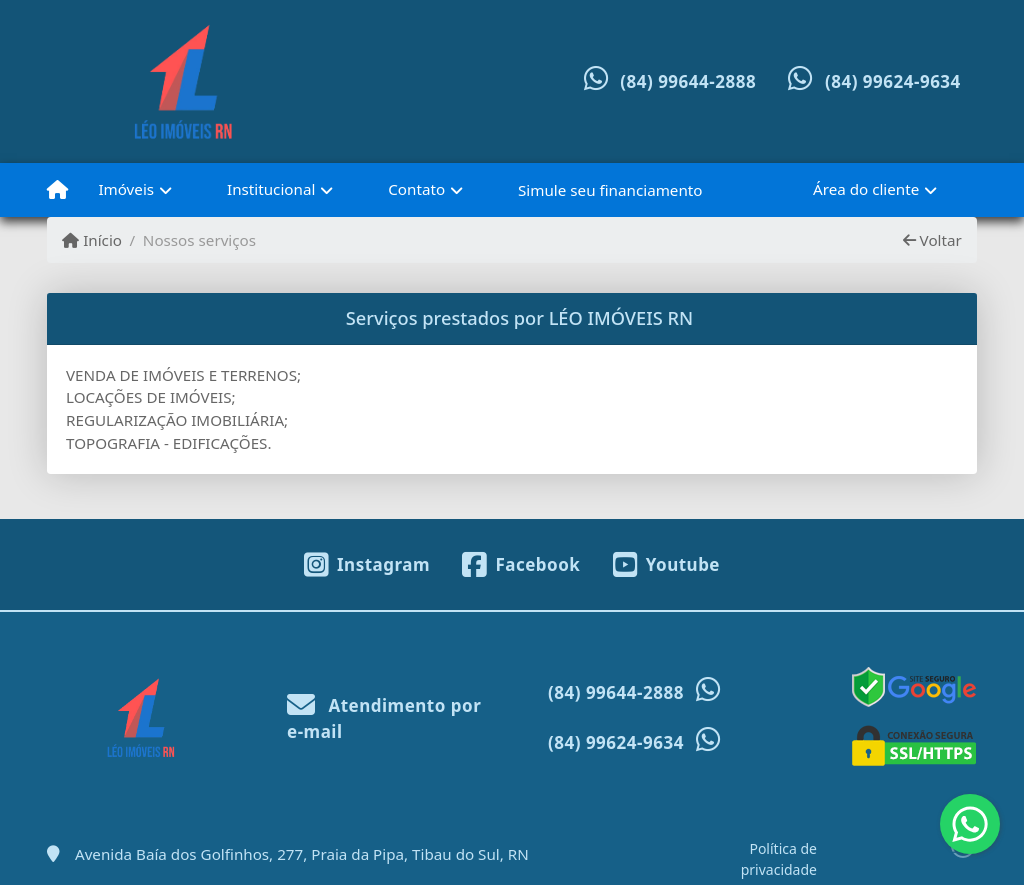 Image resolution: width=1024 pixels, height=885 pixels. What do you see at coordinates (416, 189) in the screenshot?
I see `Contato [button]` at bounding box center [416, 189].